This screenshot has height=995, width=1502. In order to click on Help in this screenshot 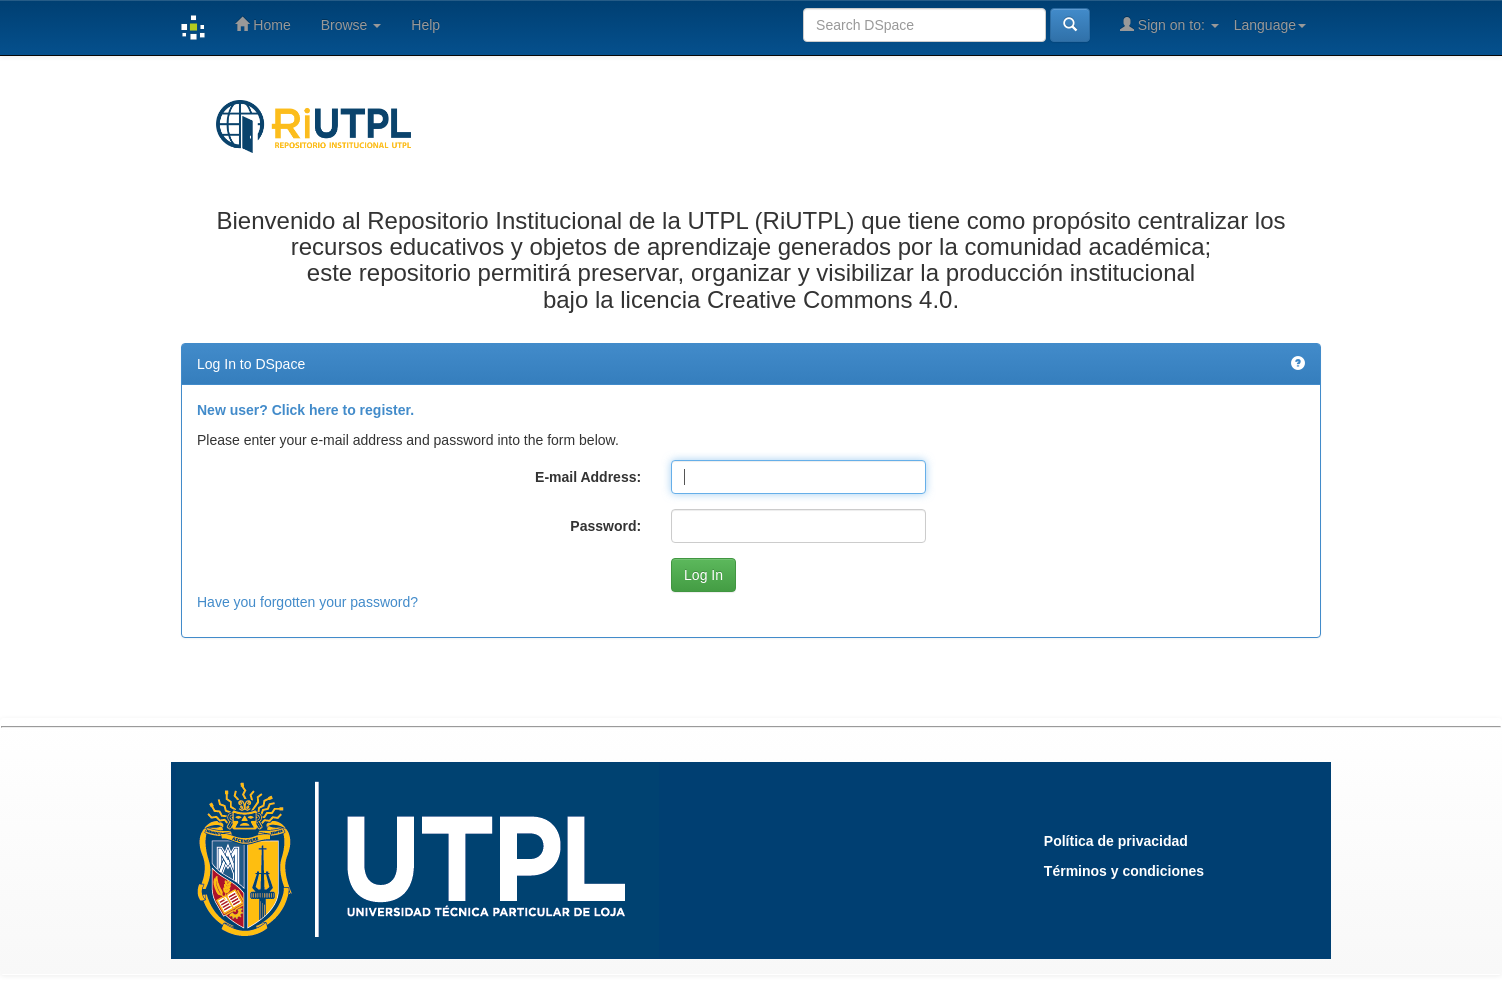, I will do `click(425, 25)`.